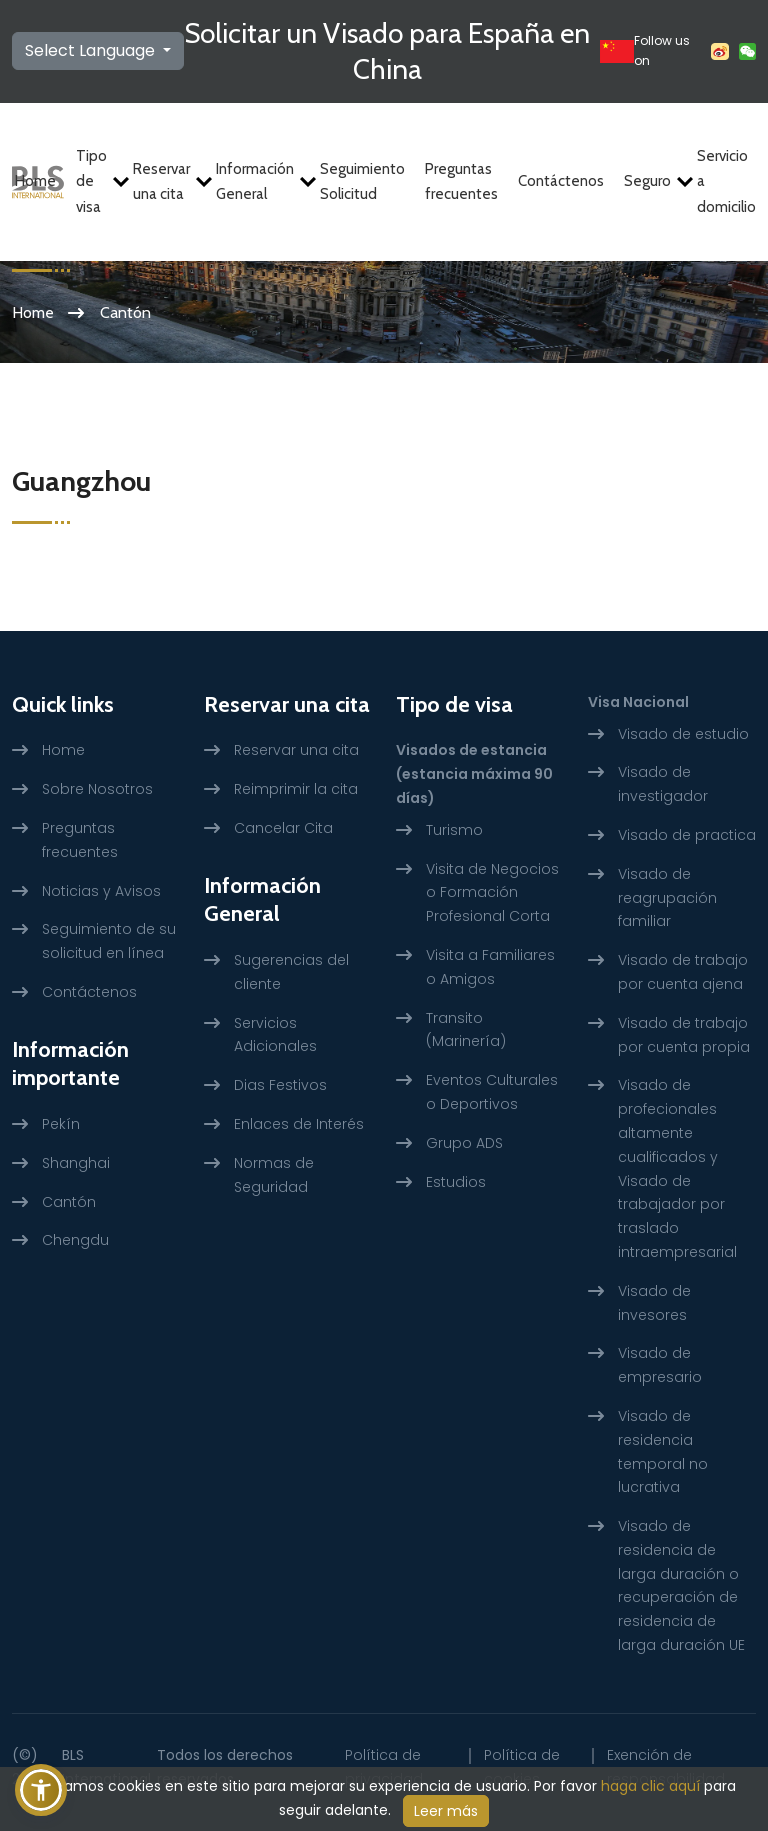 This screenshot has width=768, height=1831. I want to click on Tipo de visa, so click(94, 181).